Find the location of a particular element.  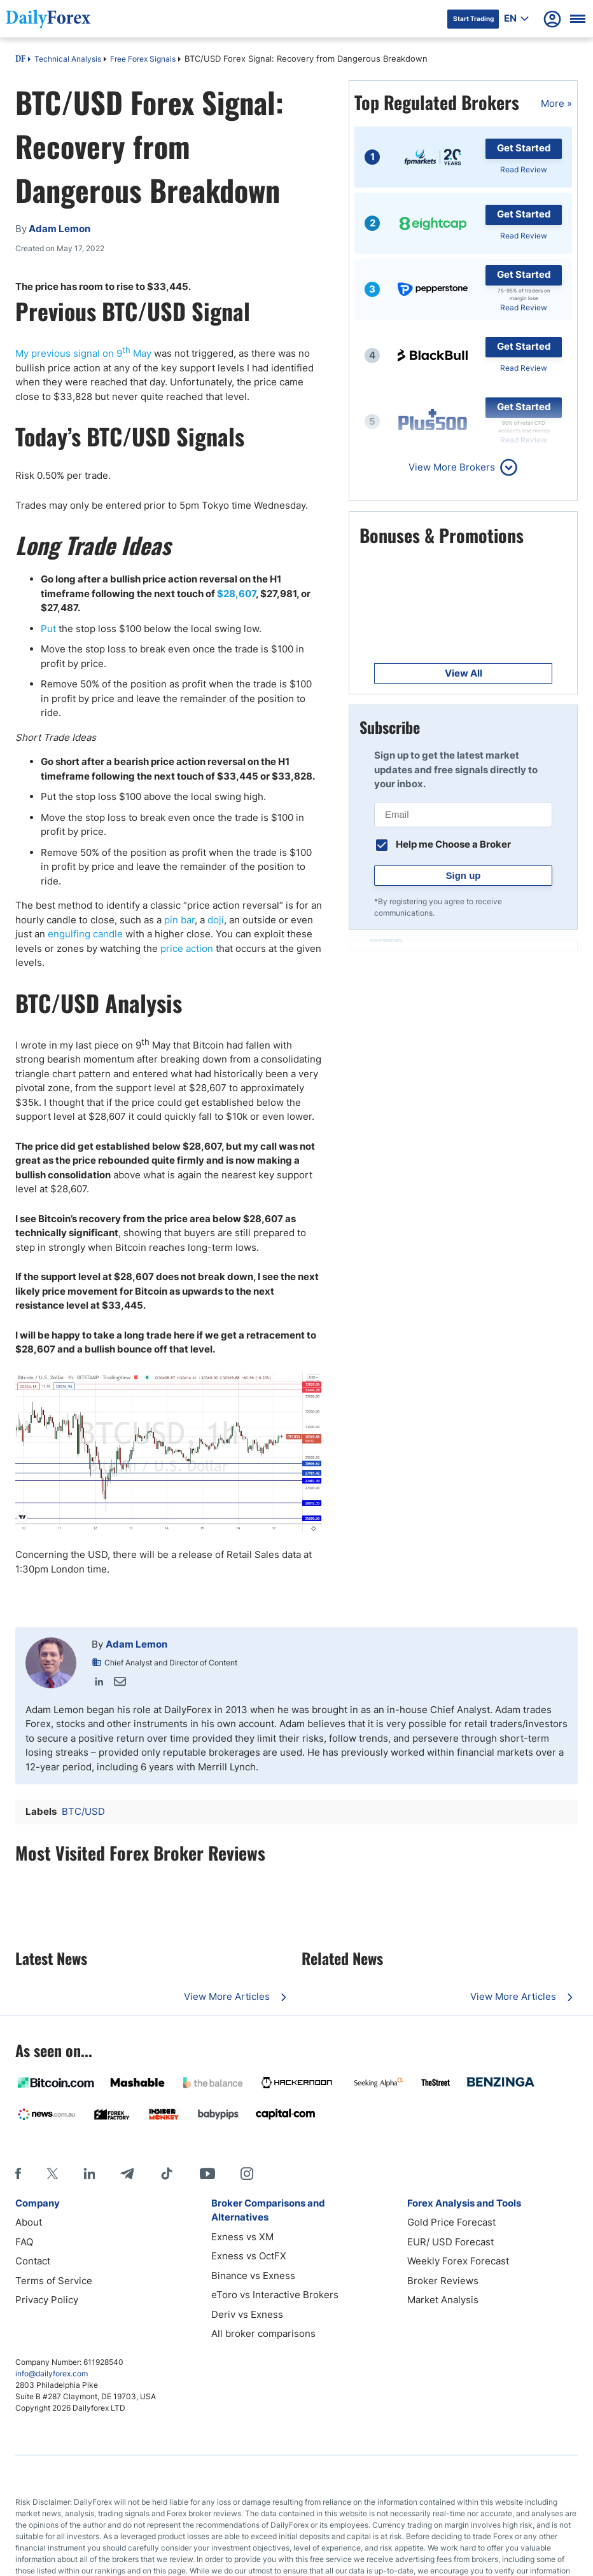

Privacy Policy is located at coordinates (46, 2300).